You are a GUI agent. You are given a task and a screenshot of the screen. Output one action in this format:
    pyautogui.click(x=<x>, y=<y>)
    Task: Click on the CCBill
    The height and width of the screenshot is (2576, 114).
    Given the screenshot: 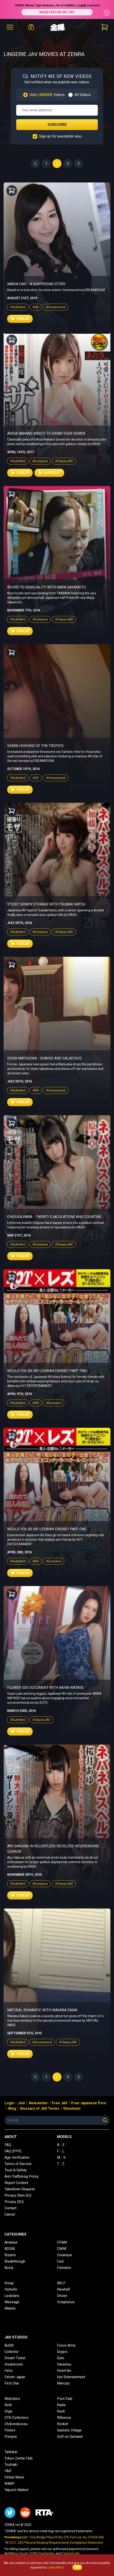 What is the action you would take?
    pyautogui.click(x=33, y=2553)
    